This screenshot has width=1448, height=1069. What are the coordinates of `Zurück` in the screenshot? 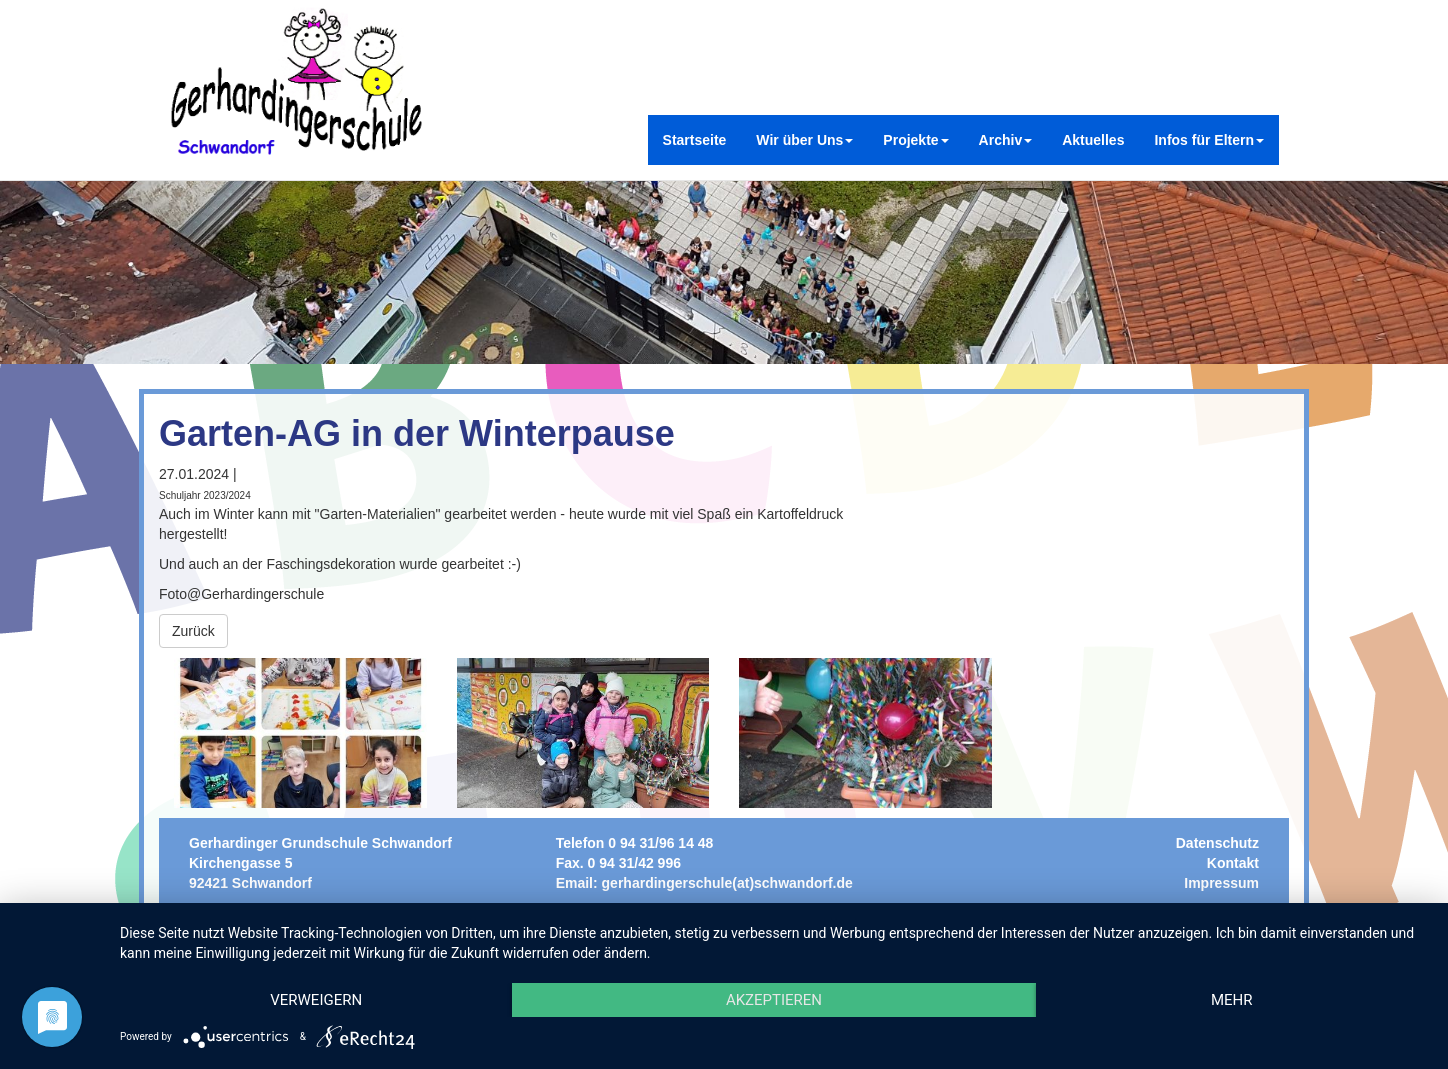 It's located at (193, 631).